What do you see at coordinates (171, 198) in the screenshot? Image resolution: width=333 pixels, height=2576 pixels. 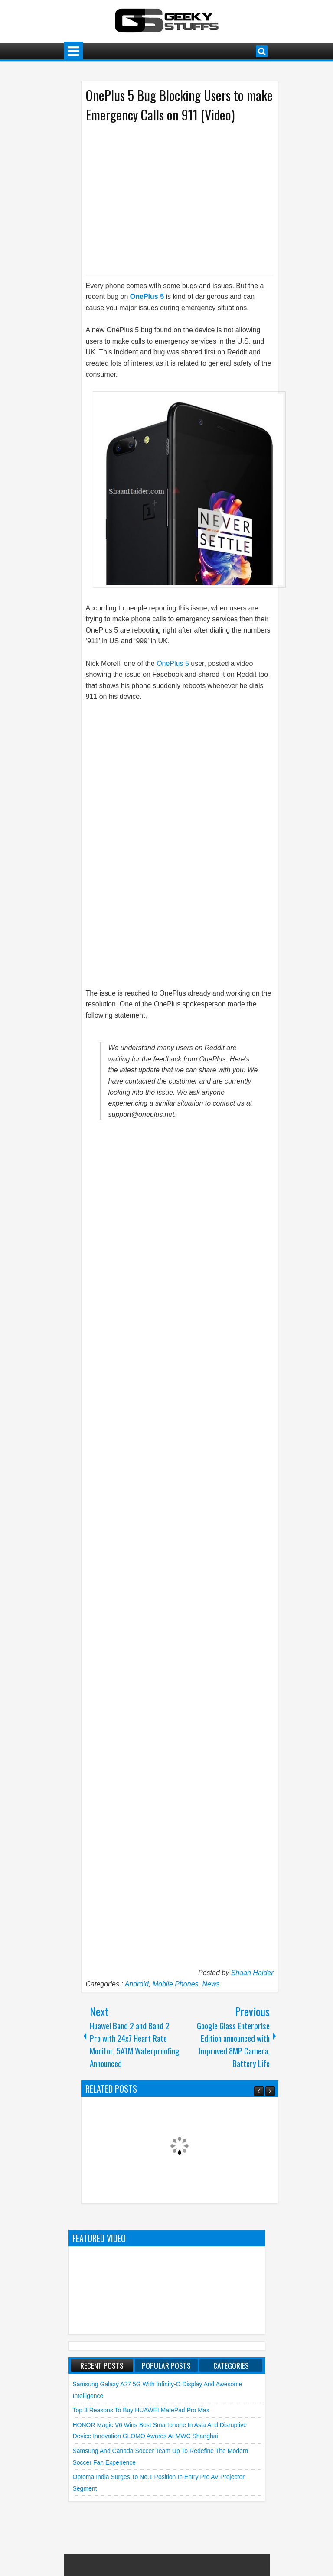 I see `[Advertisement]` at bounding box center [171, 198].